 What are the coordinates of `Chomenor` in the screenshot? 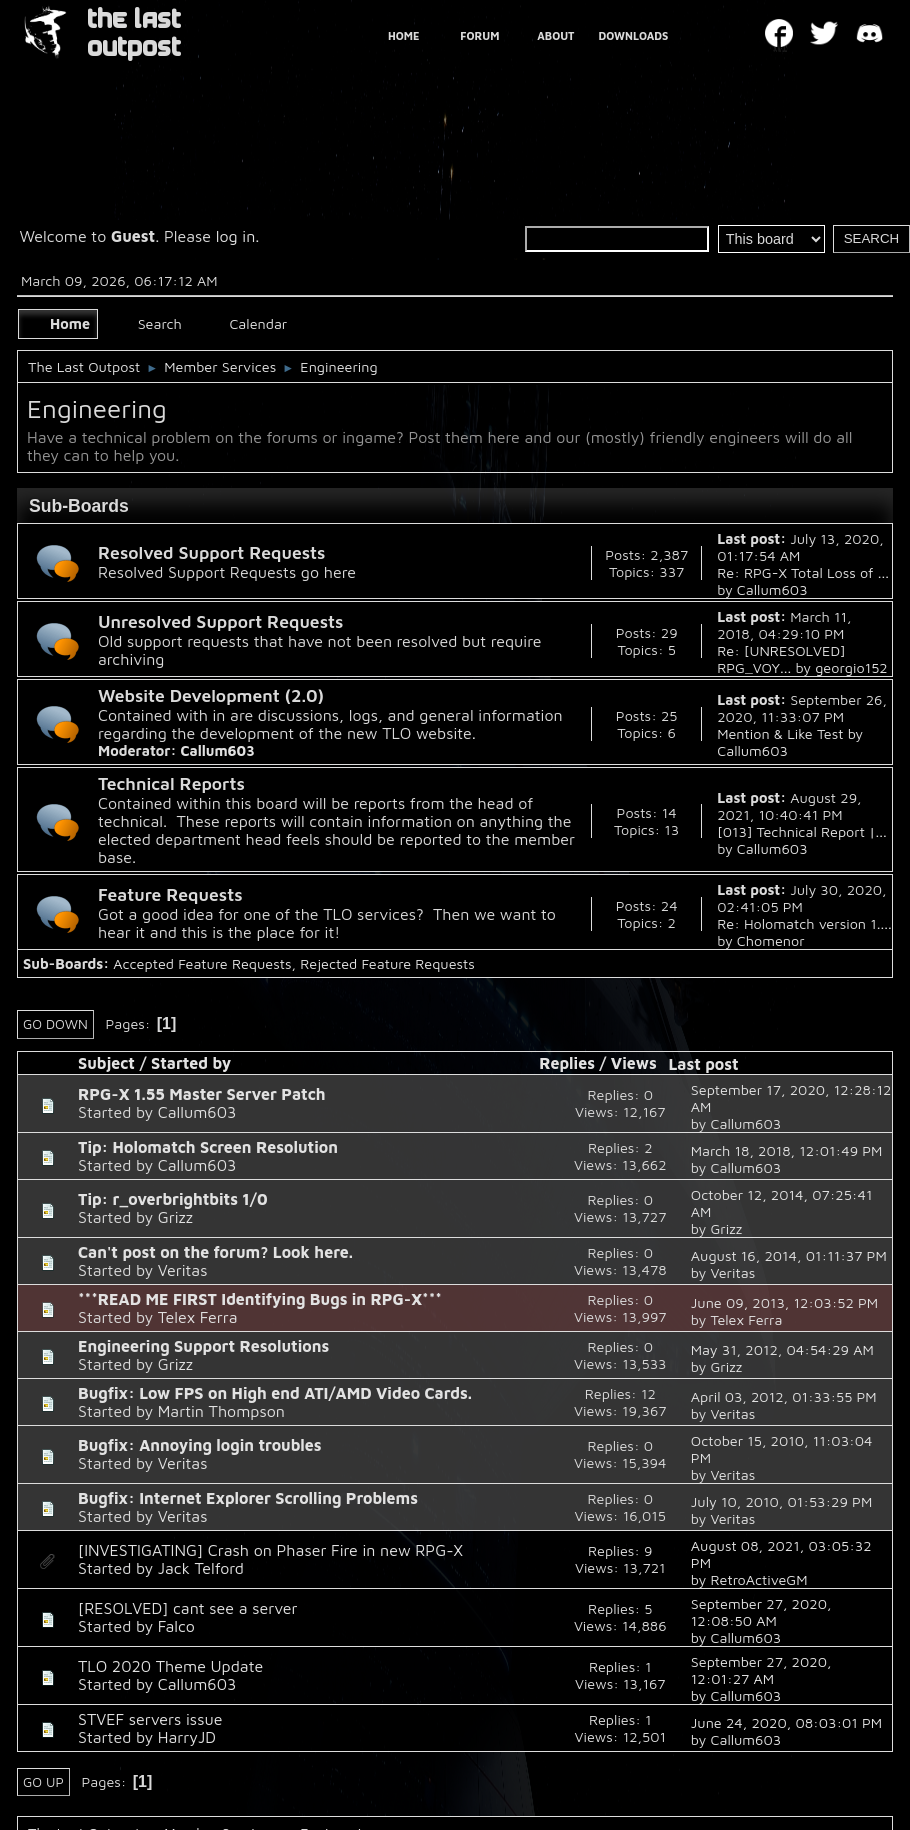 It's located at (771, 940).